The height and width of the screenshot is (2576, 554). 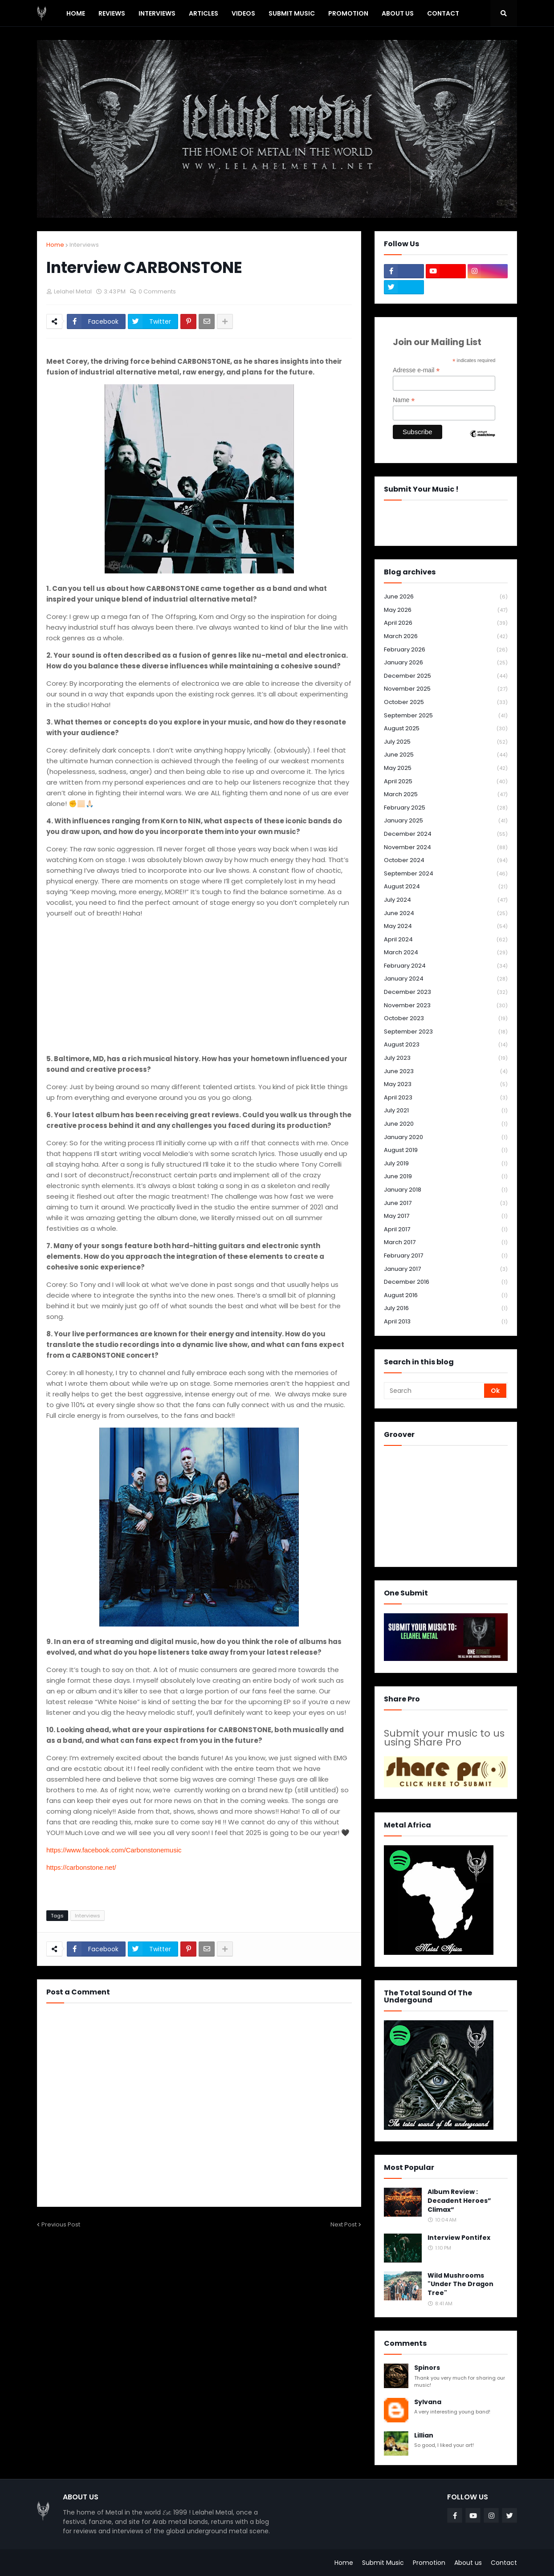 I want to click on August 2024, so click(x=446, y=886).